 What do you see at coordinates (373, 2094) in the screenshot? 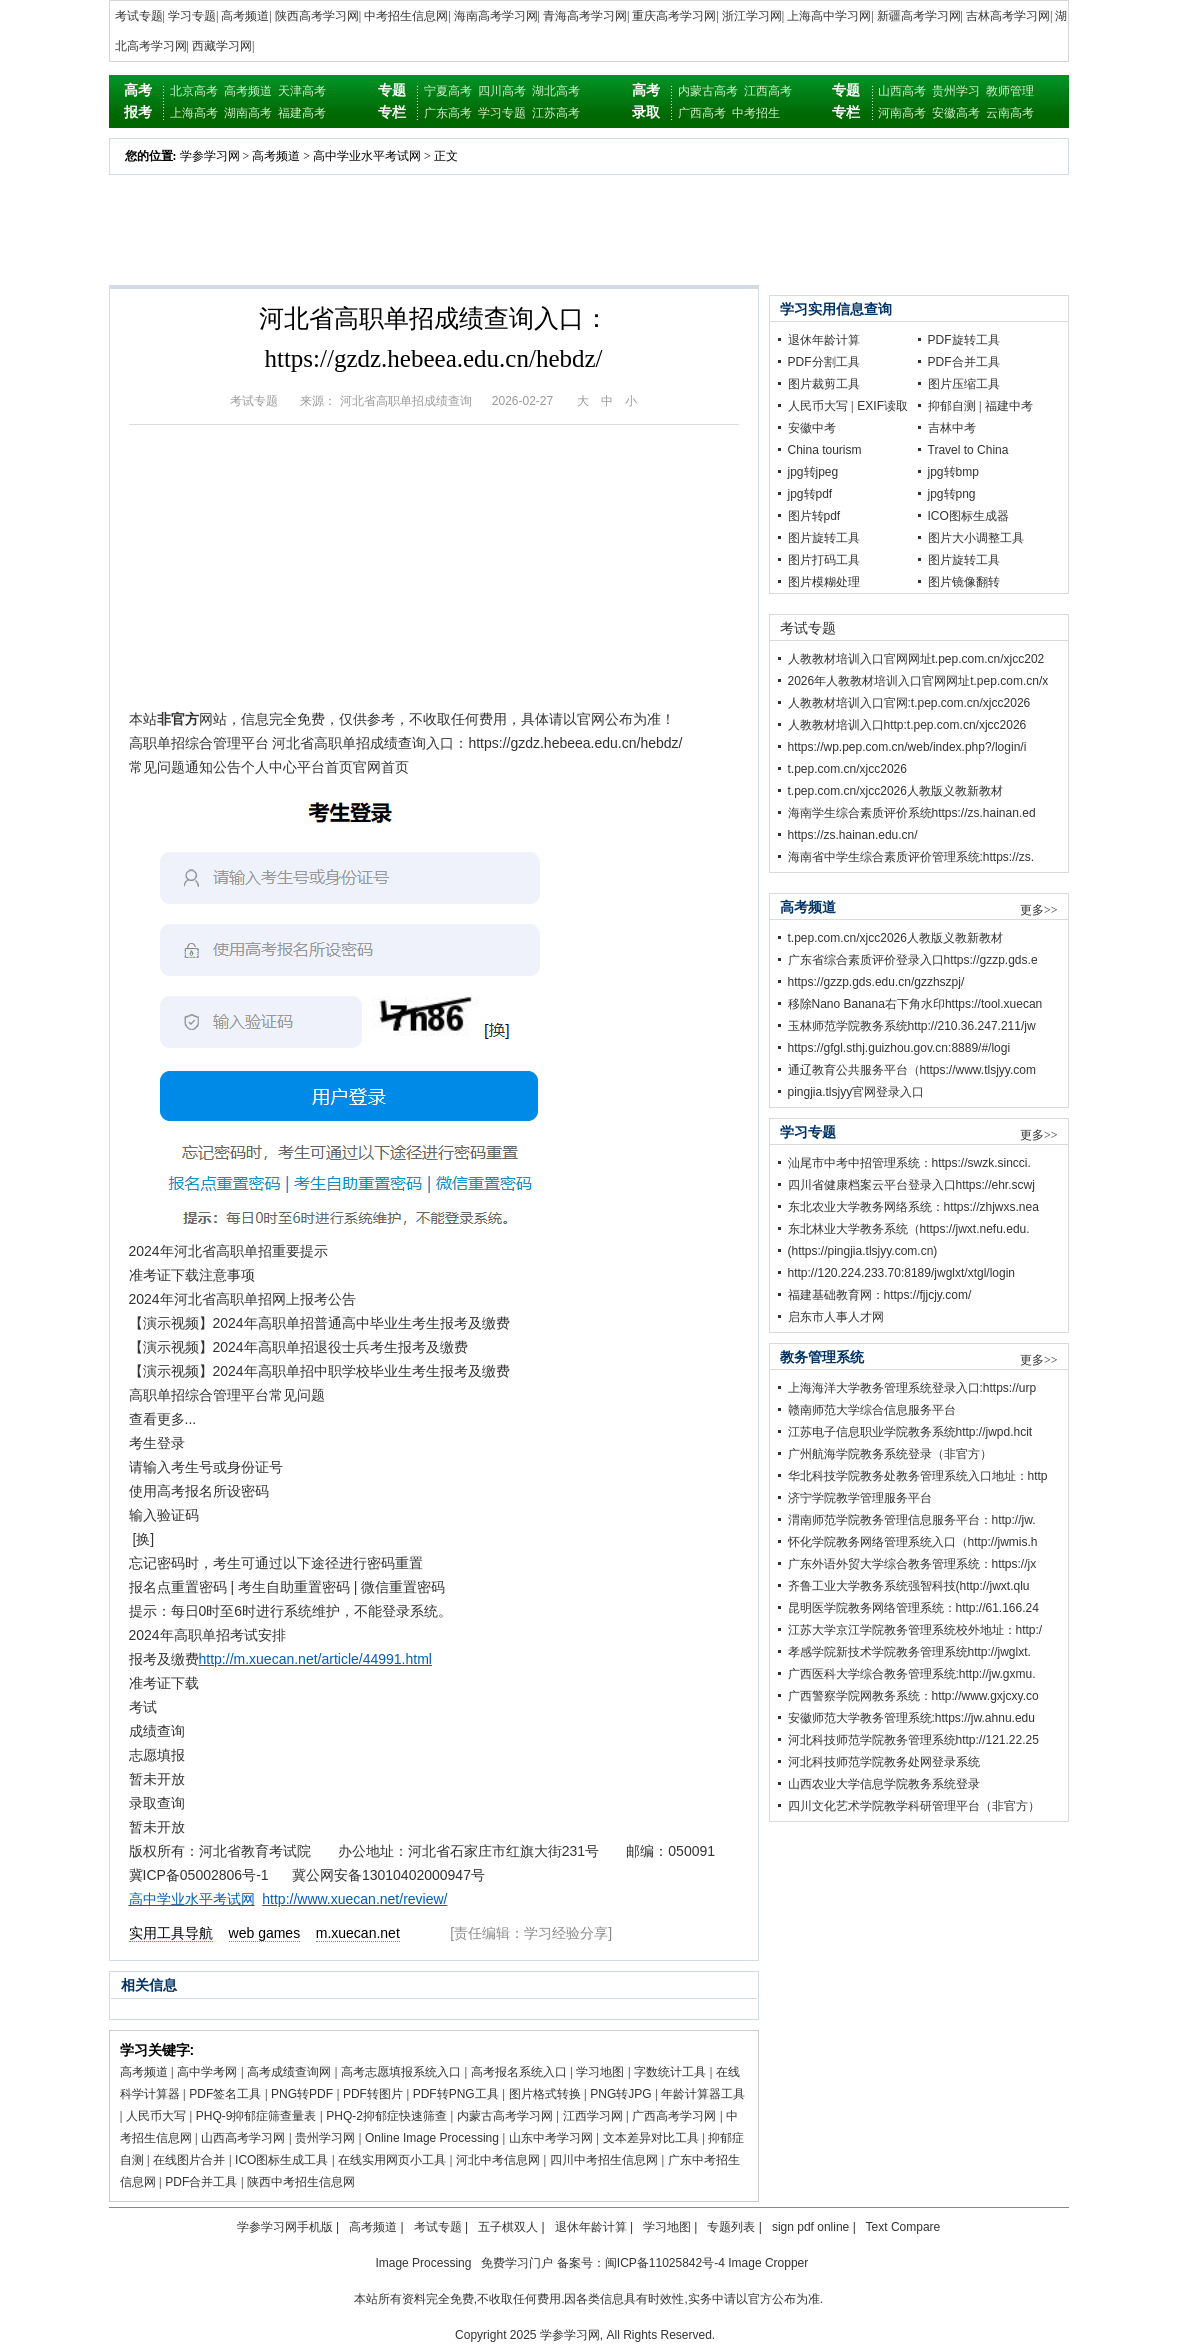
I see `PDF转图片` at bounding box center [373, 2094].